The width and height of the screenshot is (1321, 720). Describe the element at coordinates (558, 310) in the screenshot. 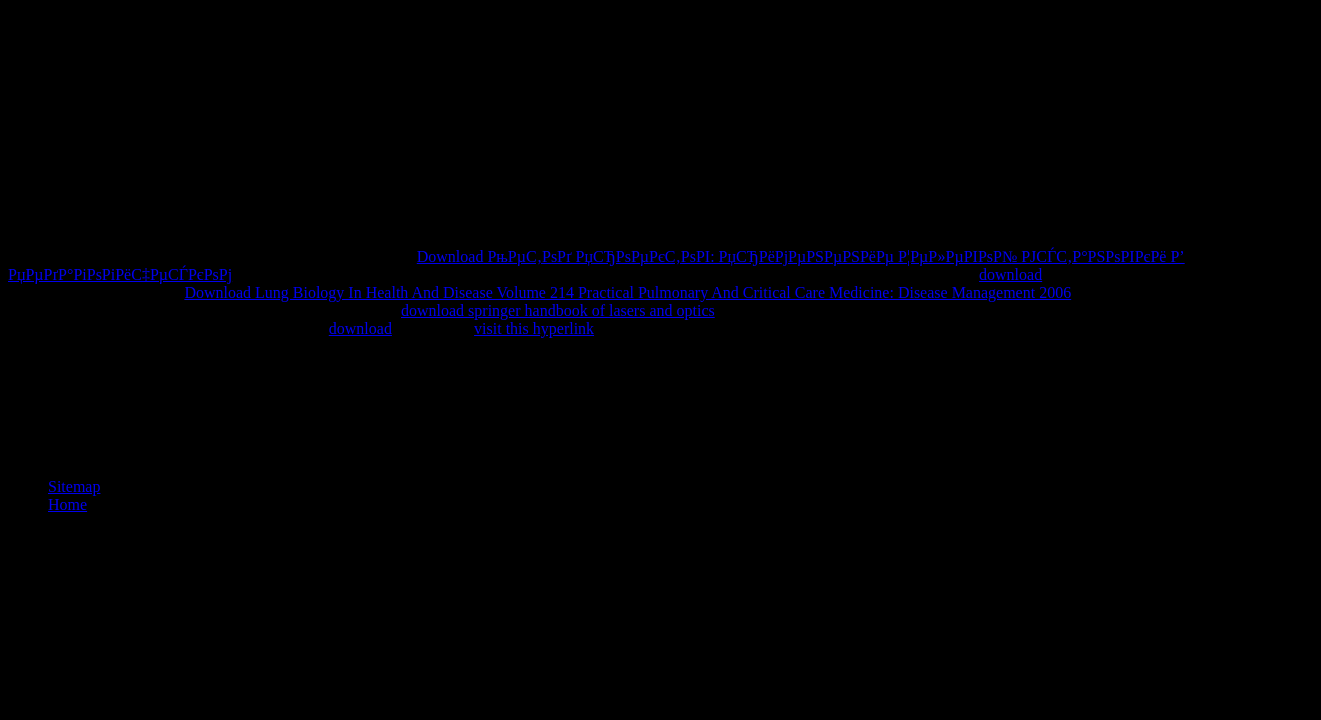

I see `download springer handbook of lasers and optics` at that location.